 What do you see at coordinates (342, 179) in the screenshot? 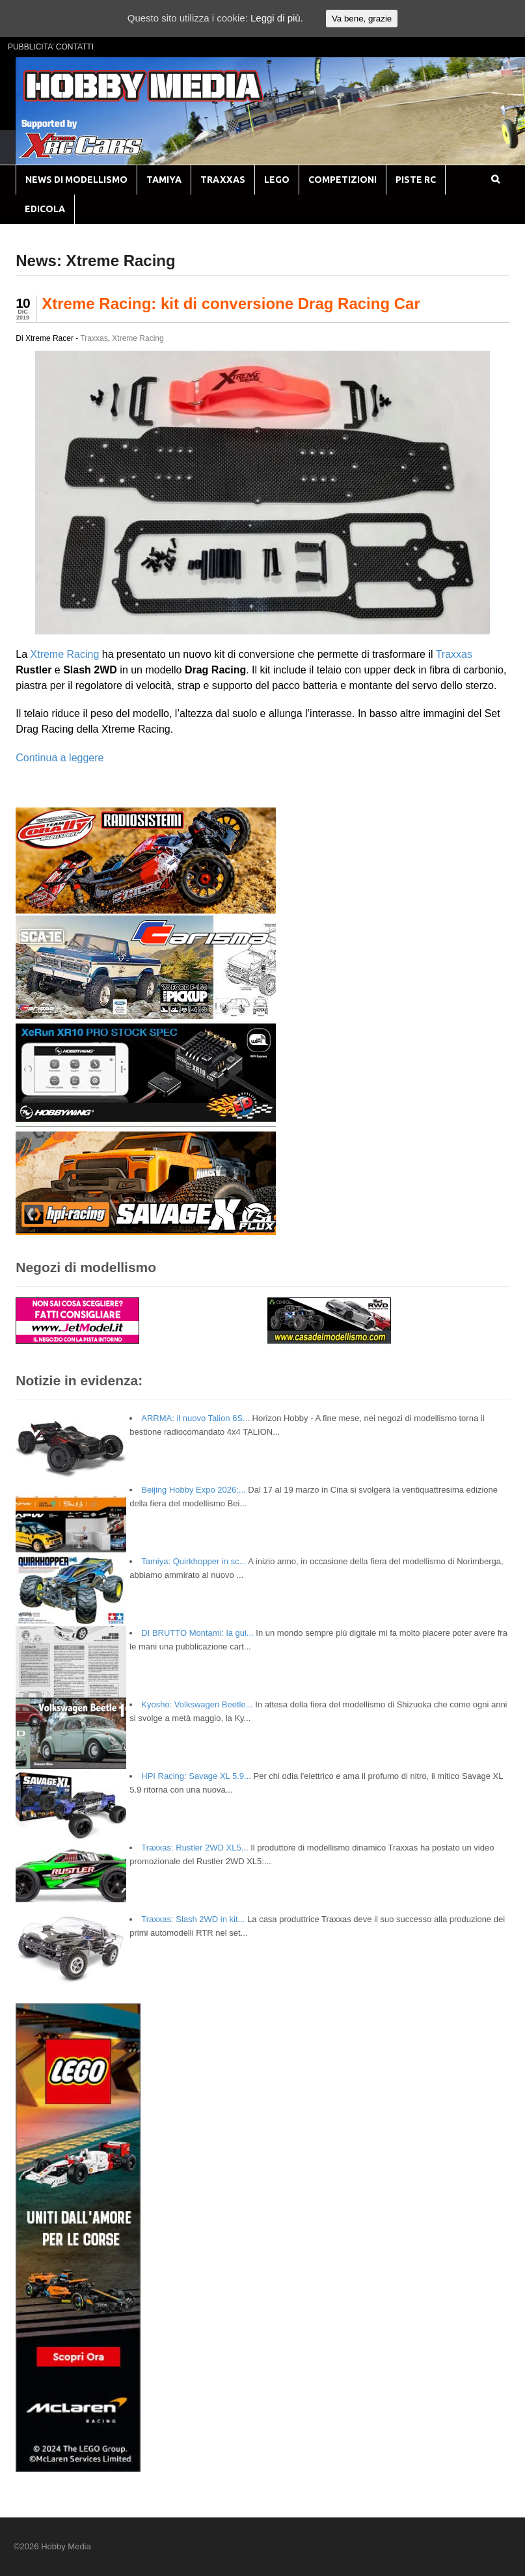
I see `COMPETIZIONI` at bounding box center [342, 179].